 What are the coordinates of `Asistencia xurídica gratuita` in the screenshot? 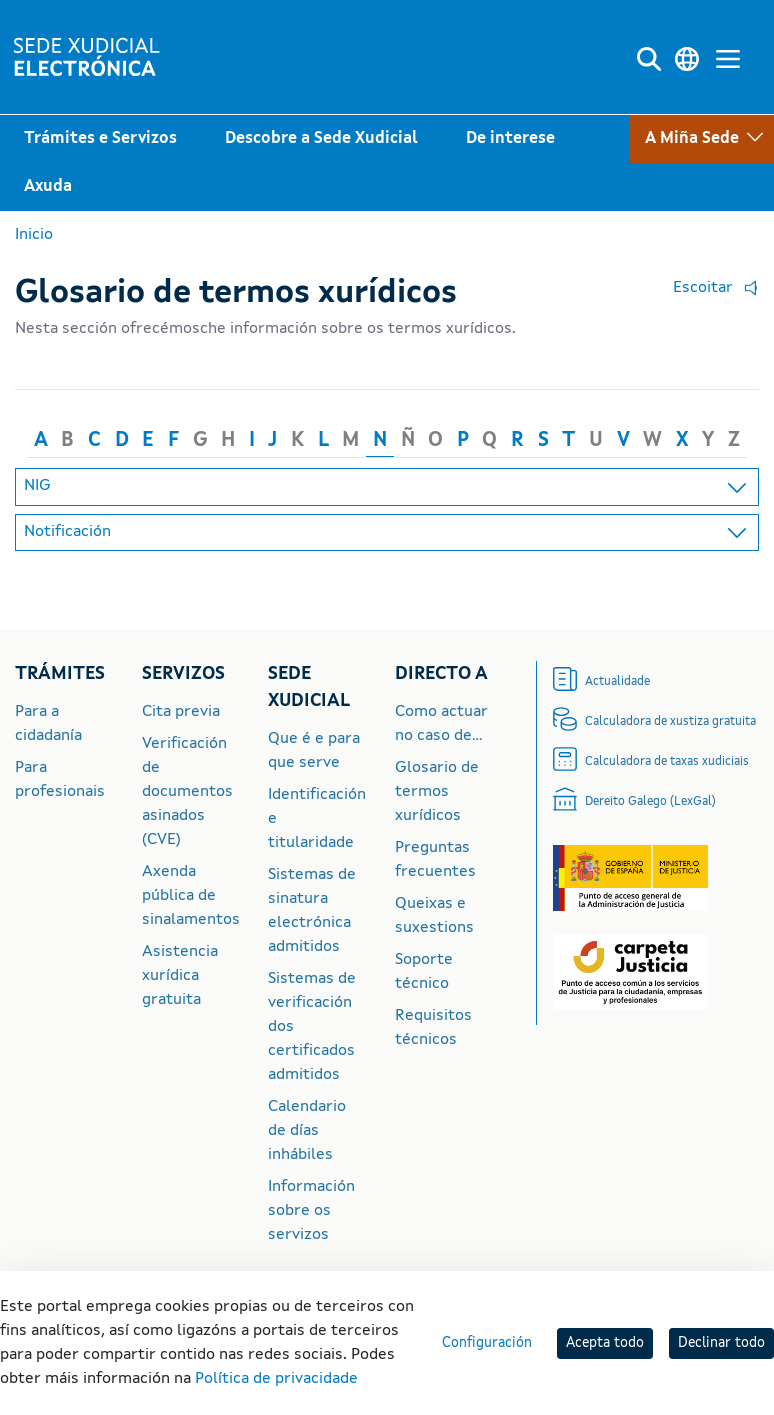 It's located at (180, 976).